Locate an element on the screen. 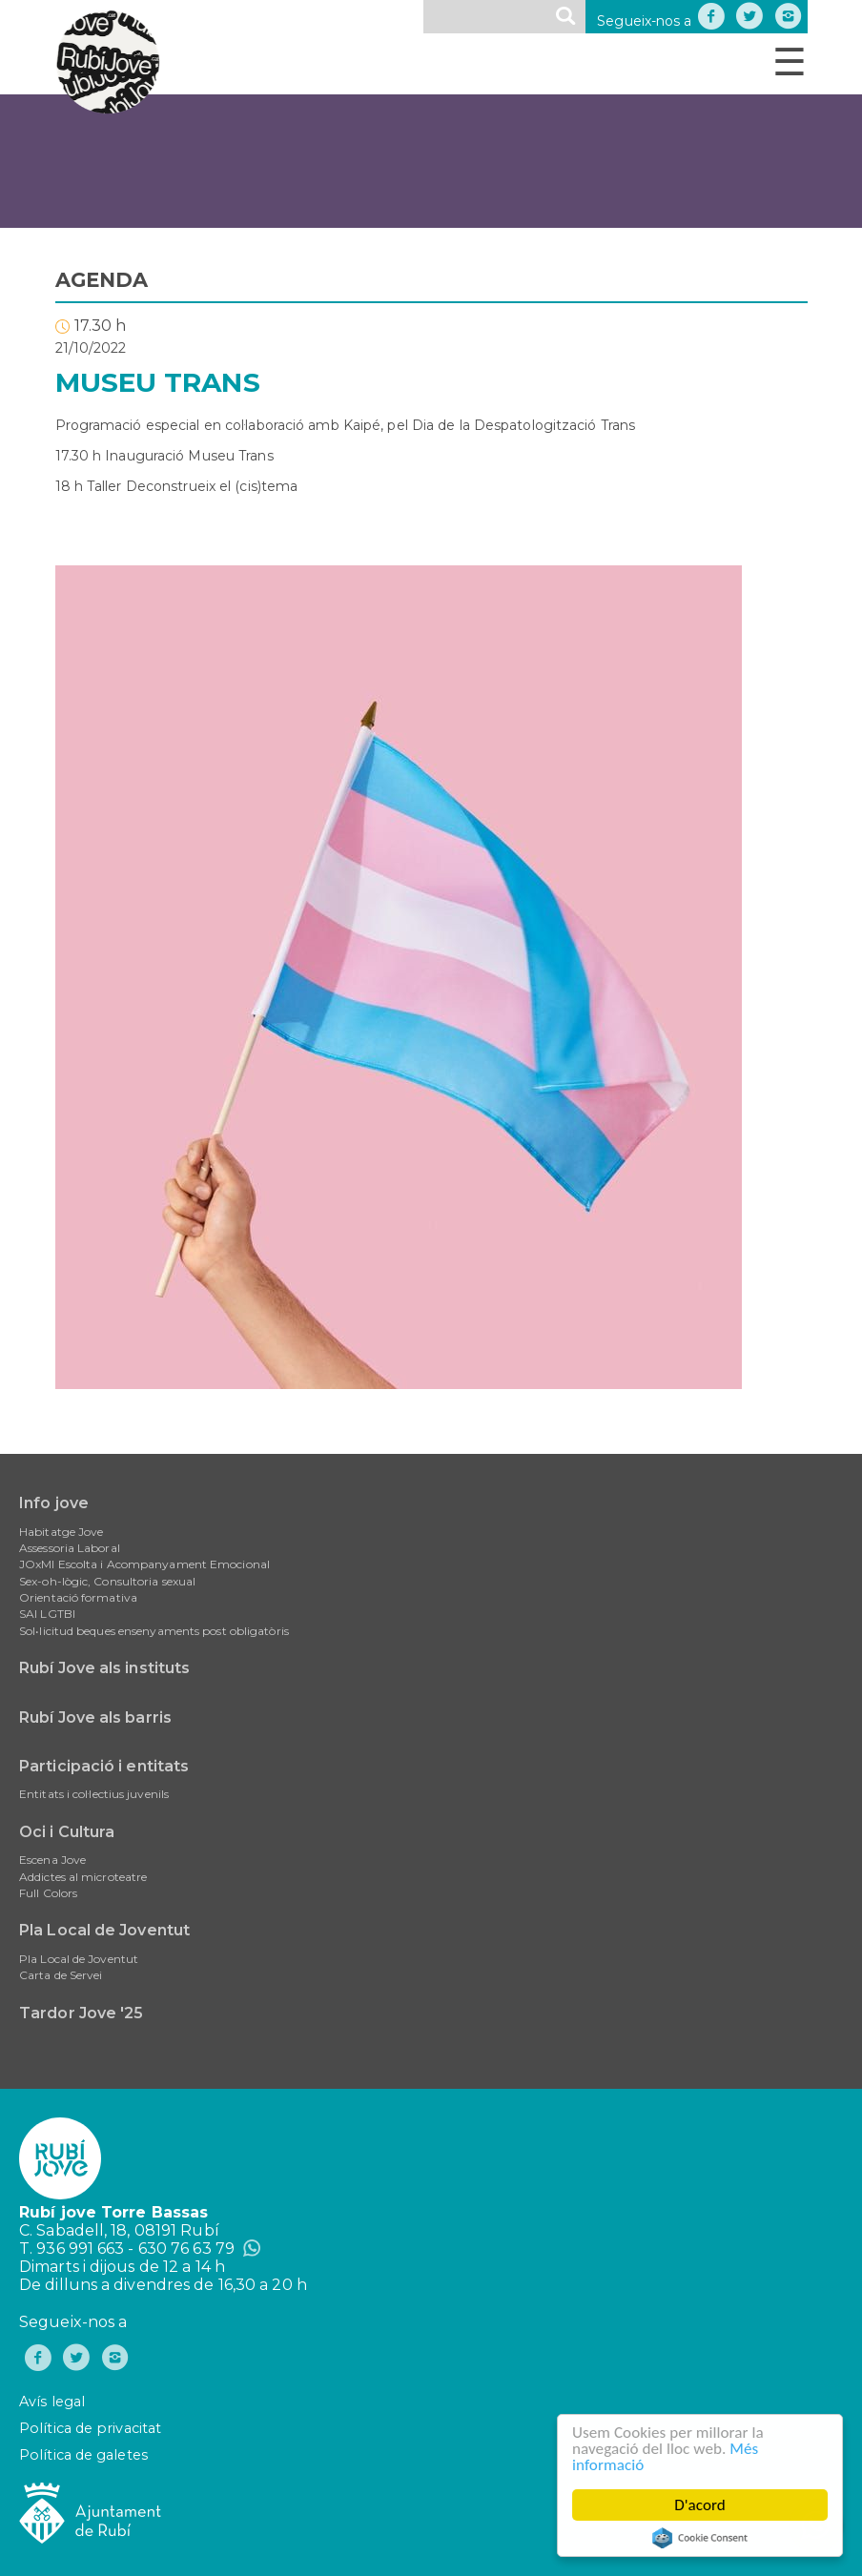 This screenshot has width=862, height=2576. Participació i entitats is located at coordinates (104, 1766).